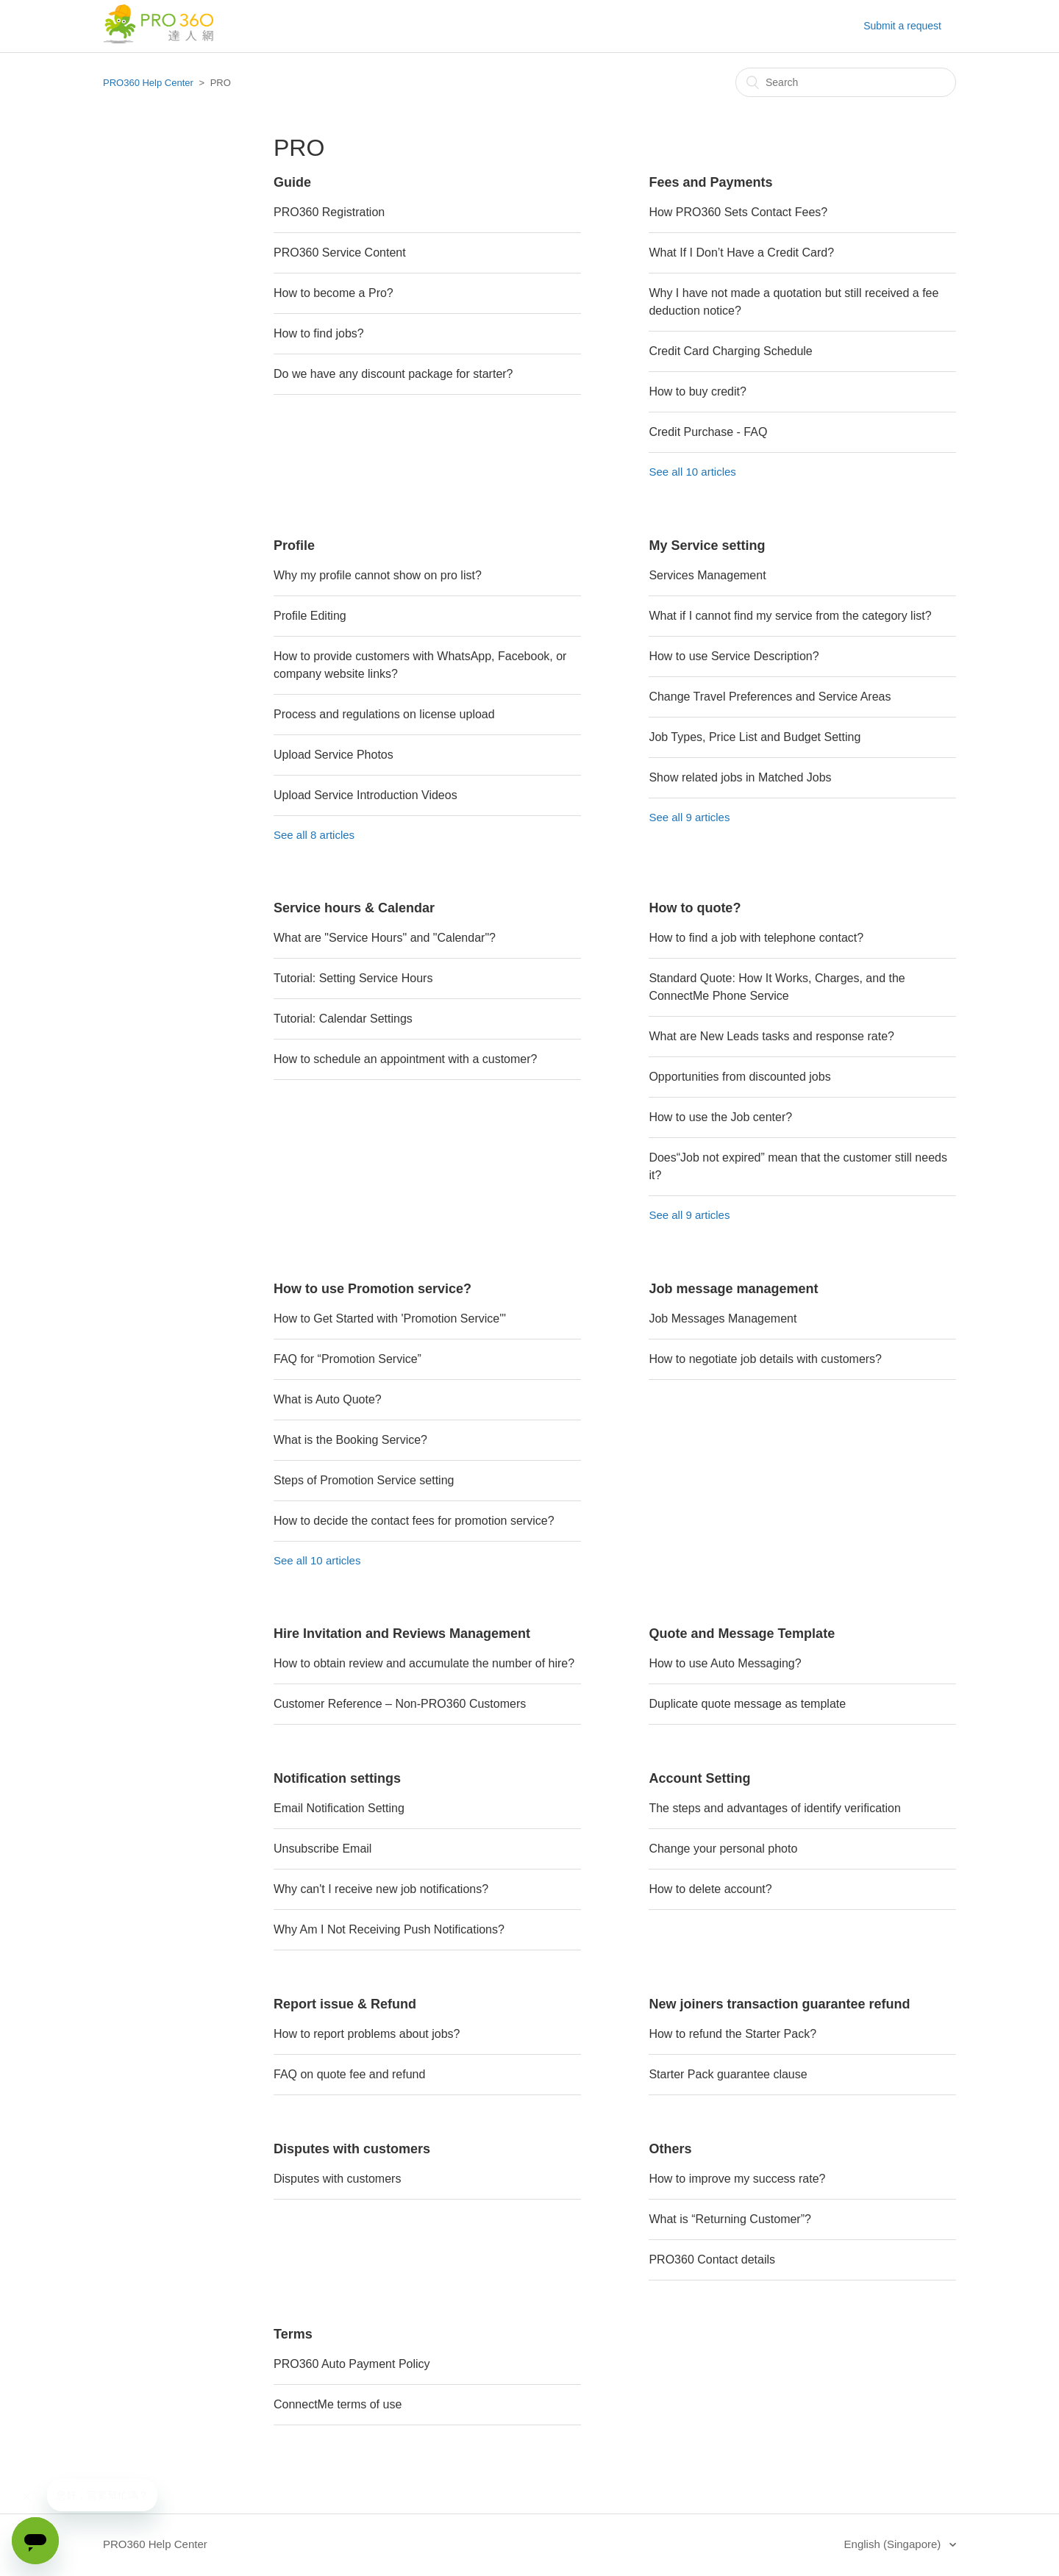  I want to click on Job Messages Management, so click(722, 1318).